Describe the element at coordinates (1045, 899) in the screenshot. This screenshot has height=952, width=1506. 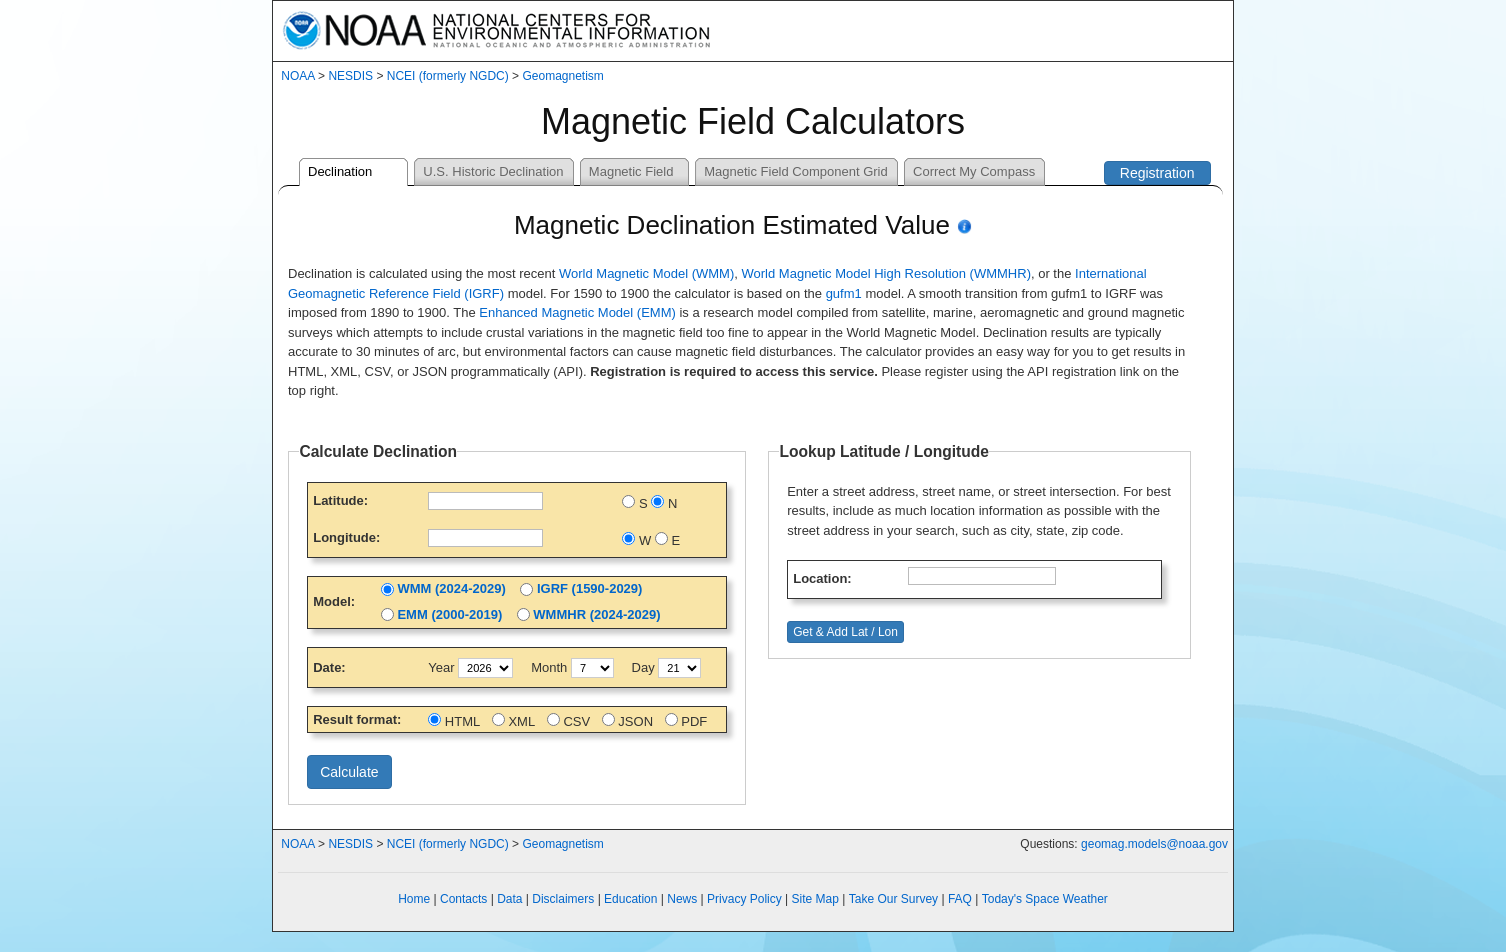
I see `Today's Space Weather` at that location.